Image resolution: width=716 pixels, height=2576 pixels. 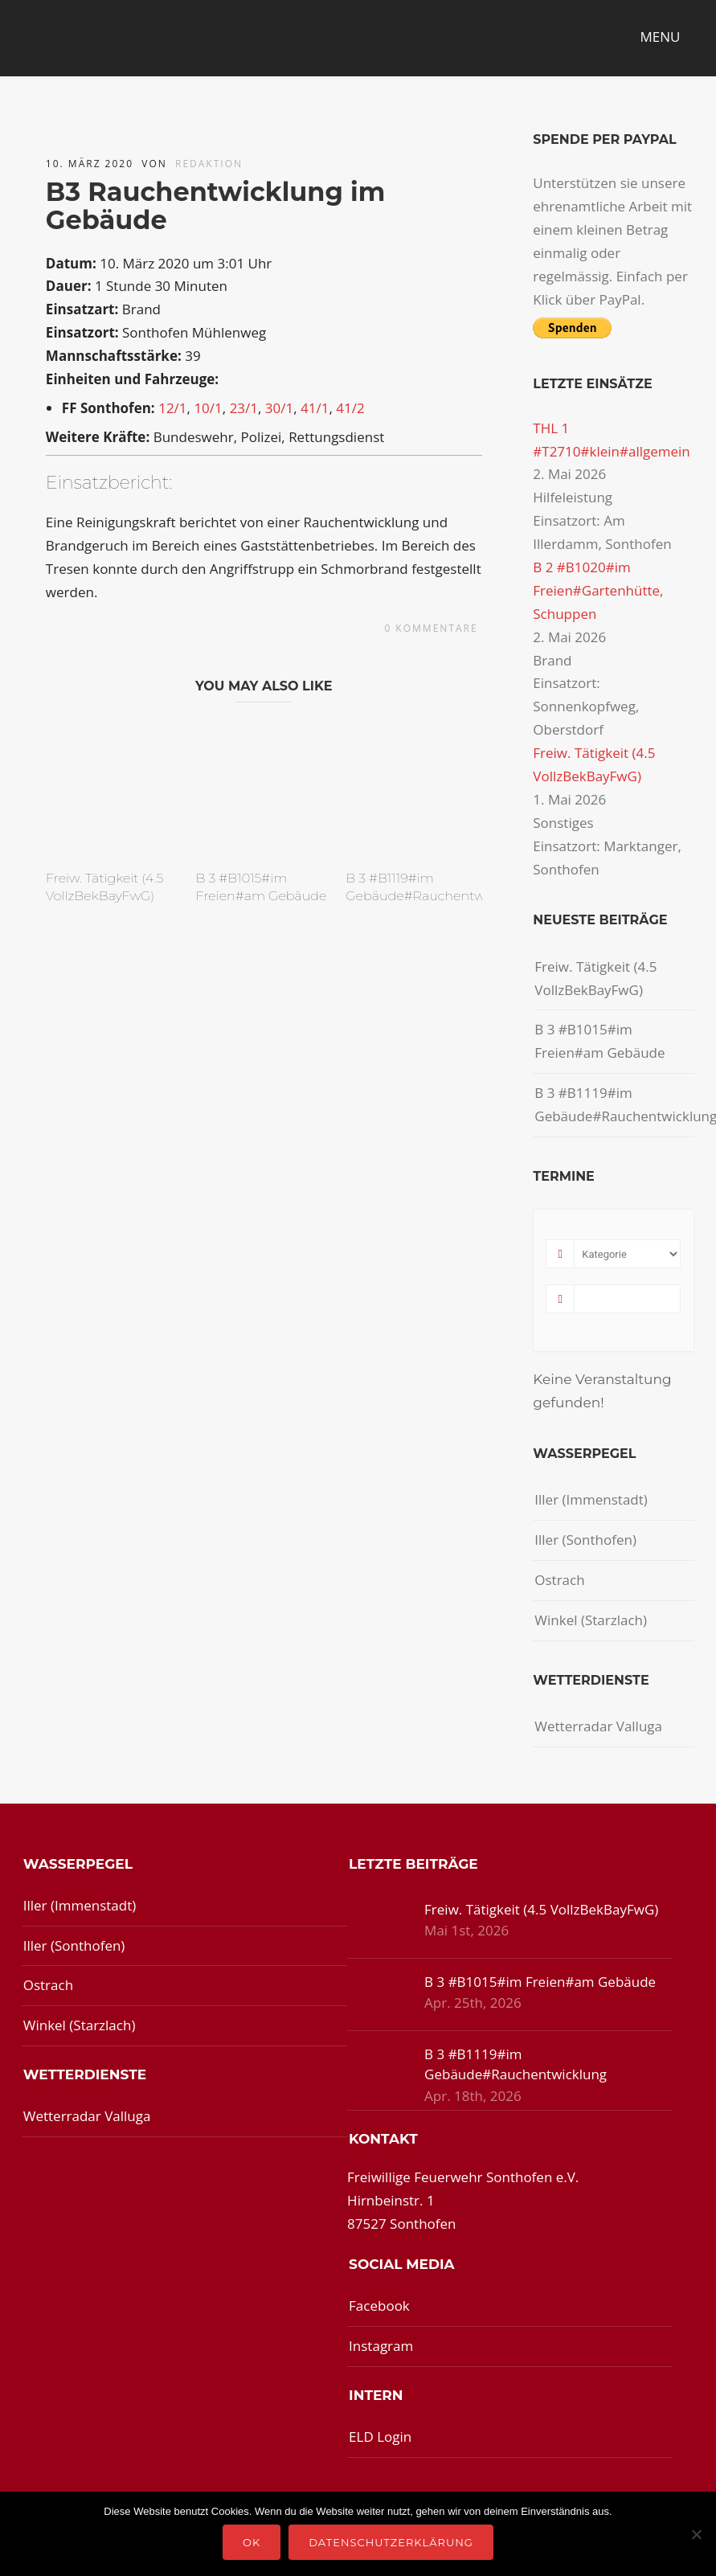 What do you see at coordinates (590, 1620) in the screenshot?
I see `Winkel (Starzlach)` at bounding box center [590, 1620].